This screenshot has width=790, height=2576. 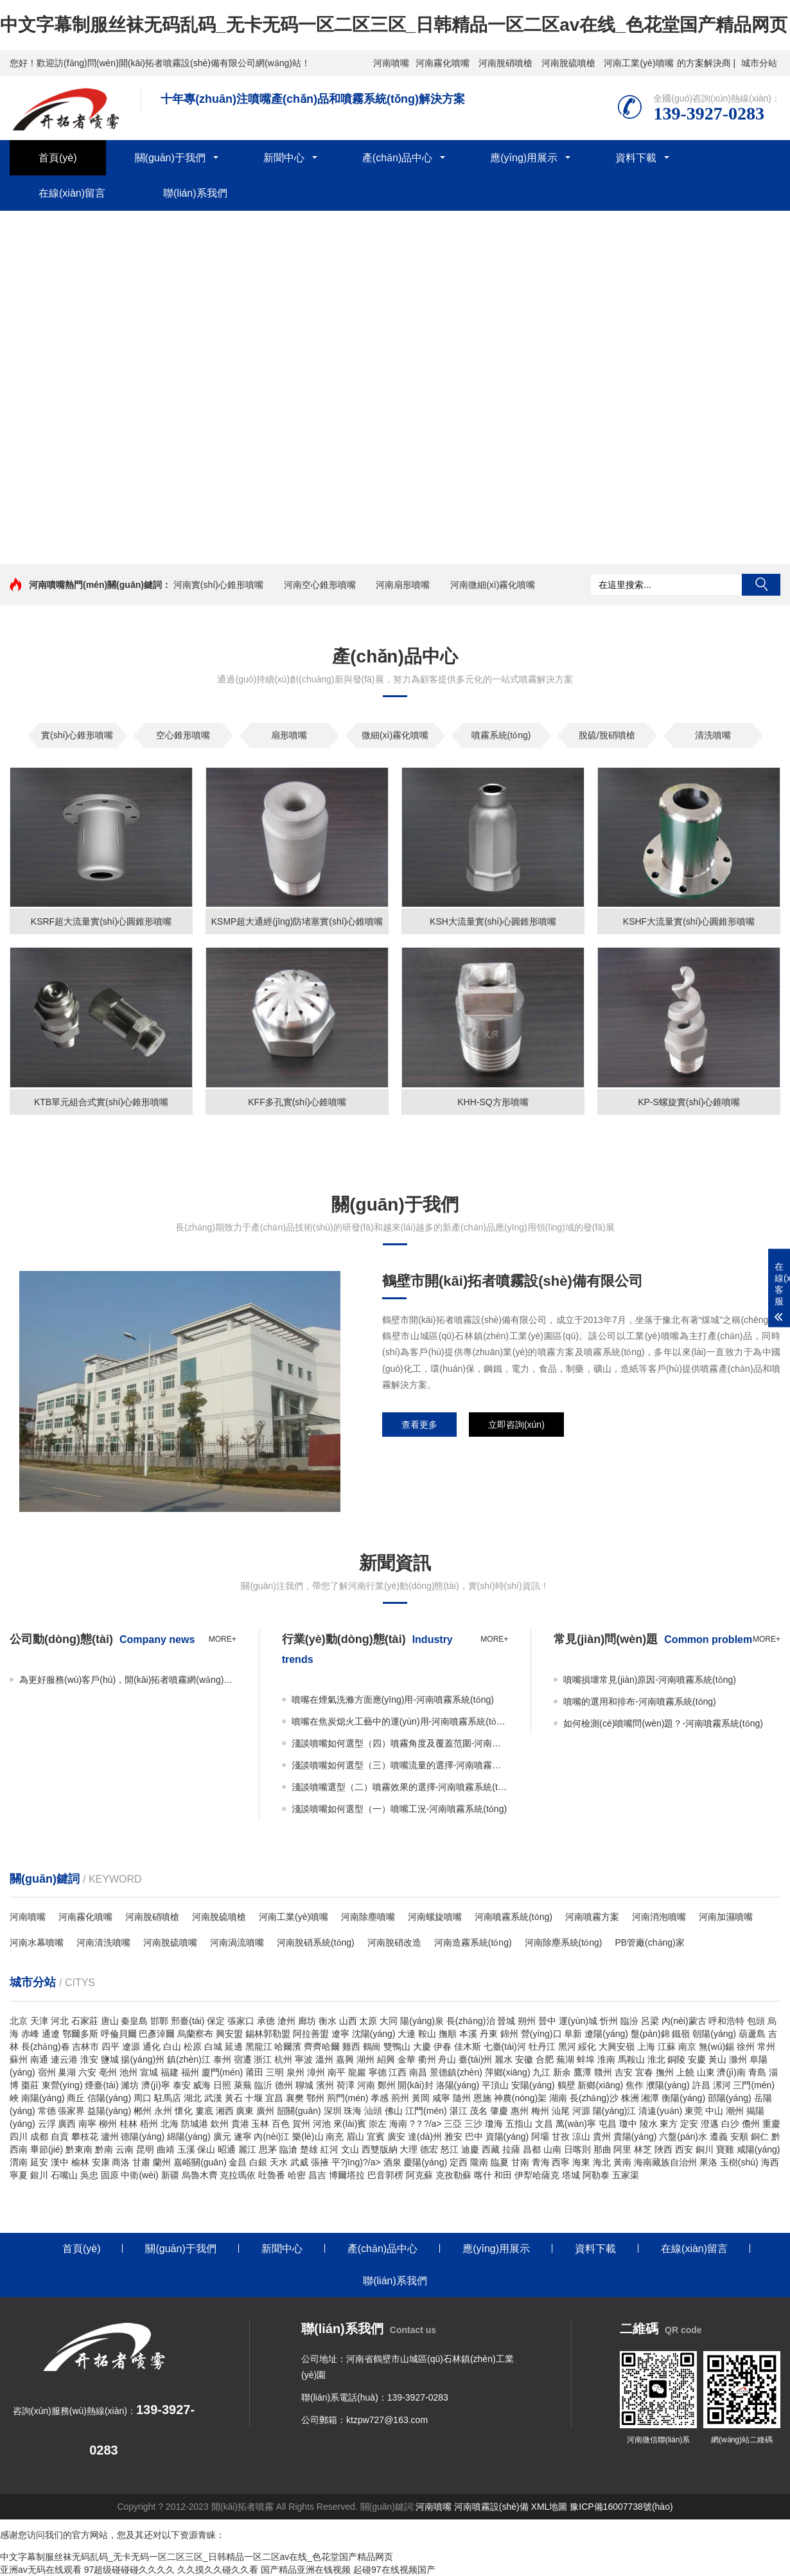 What do you see at coordinates (759, 63) in the screenshot?
I see `城市分站` at bounding box center [759, 63].